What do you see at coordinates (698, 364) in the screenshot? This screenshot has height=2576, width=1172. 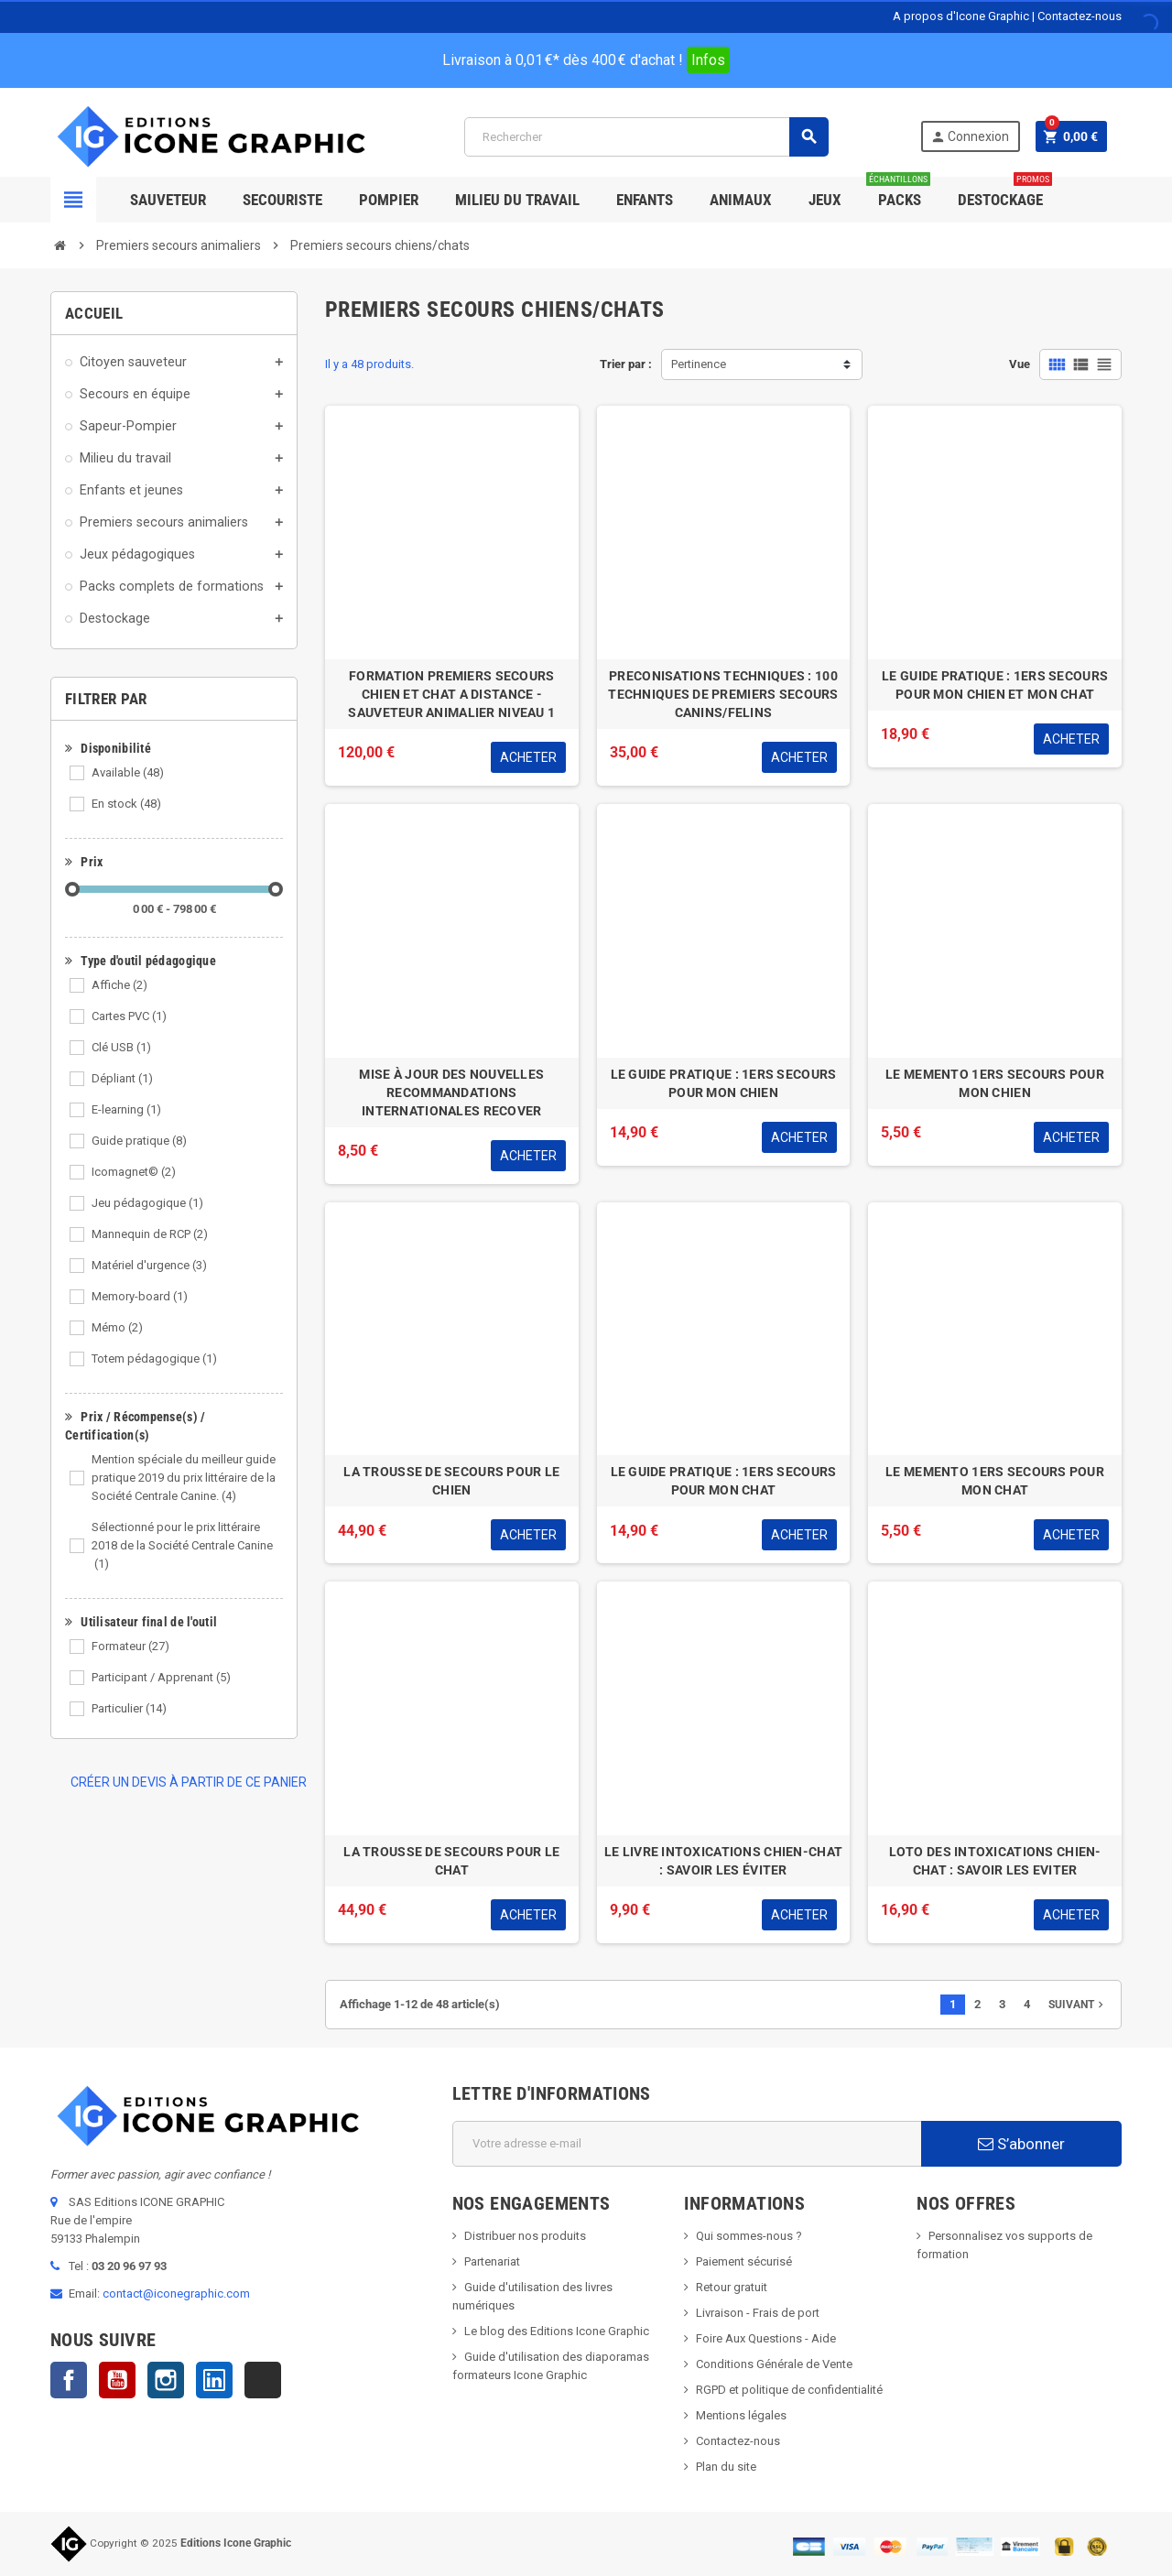 I see `Pertinence` at bounding box center [698, 364].